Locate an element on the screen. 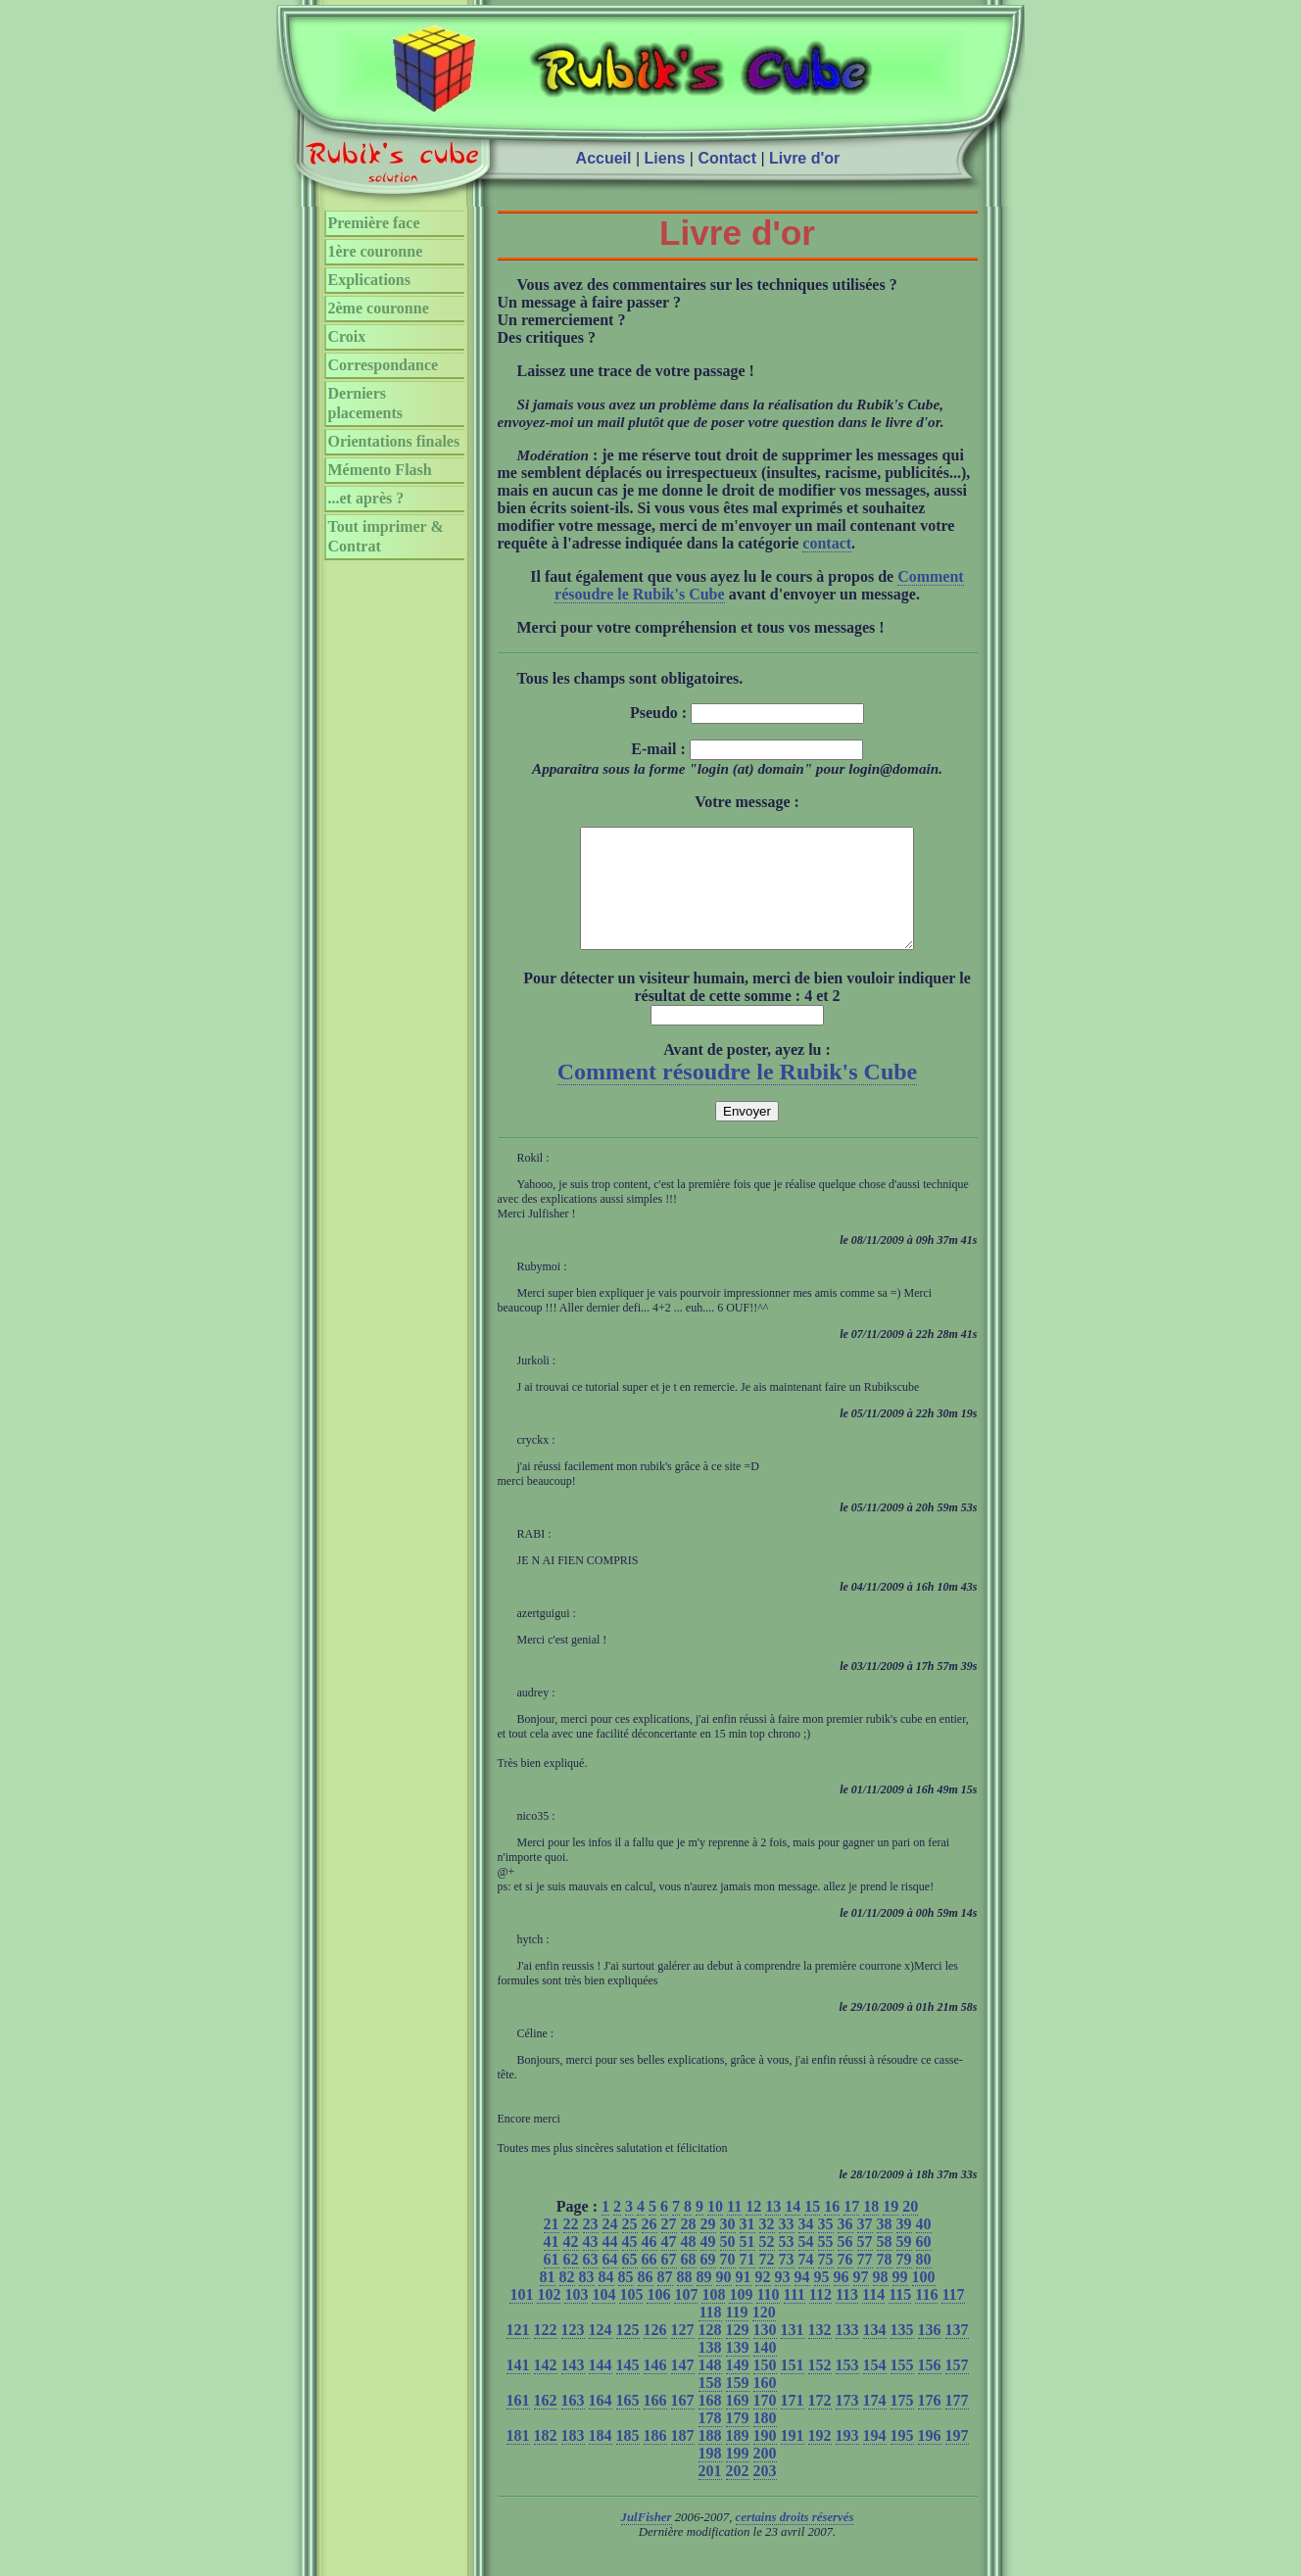 This screenshot has height=2576, width=1301. 87 is located at coordinates (665, 2300).